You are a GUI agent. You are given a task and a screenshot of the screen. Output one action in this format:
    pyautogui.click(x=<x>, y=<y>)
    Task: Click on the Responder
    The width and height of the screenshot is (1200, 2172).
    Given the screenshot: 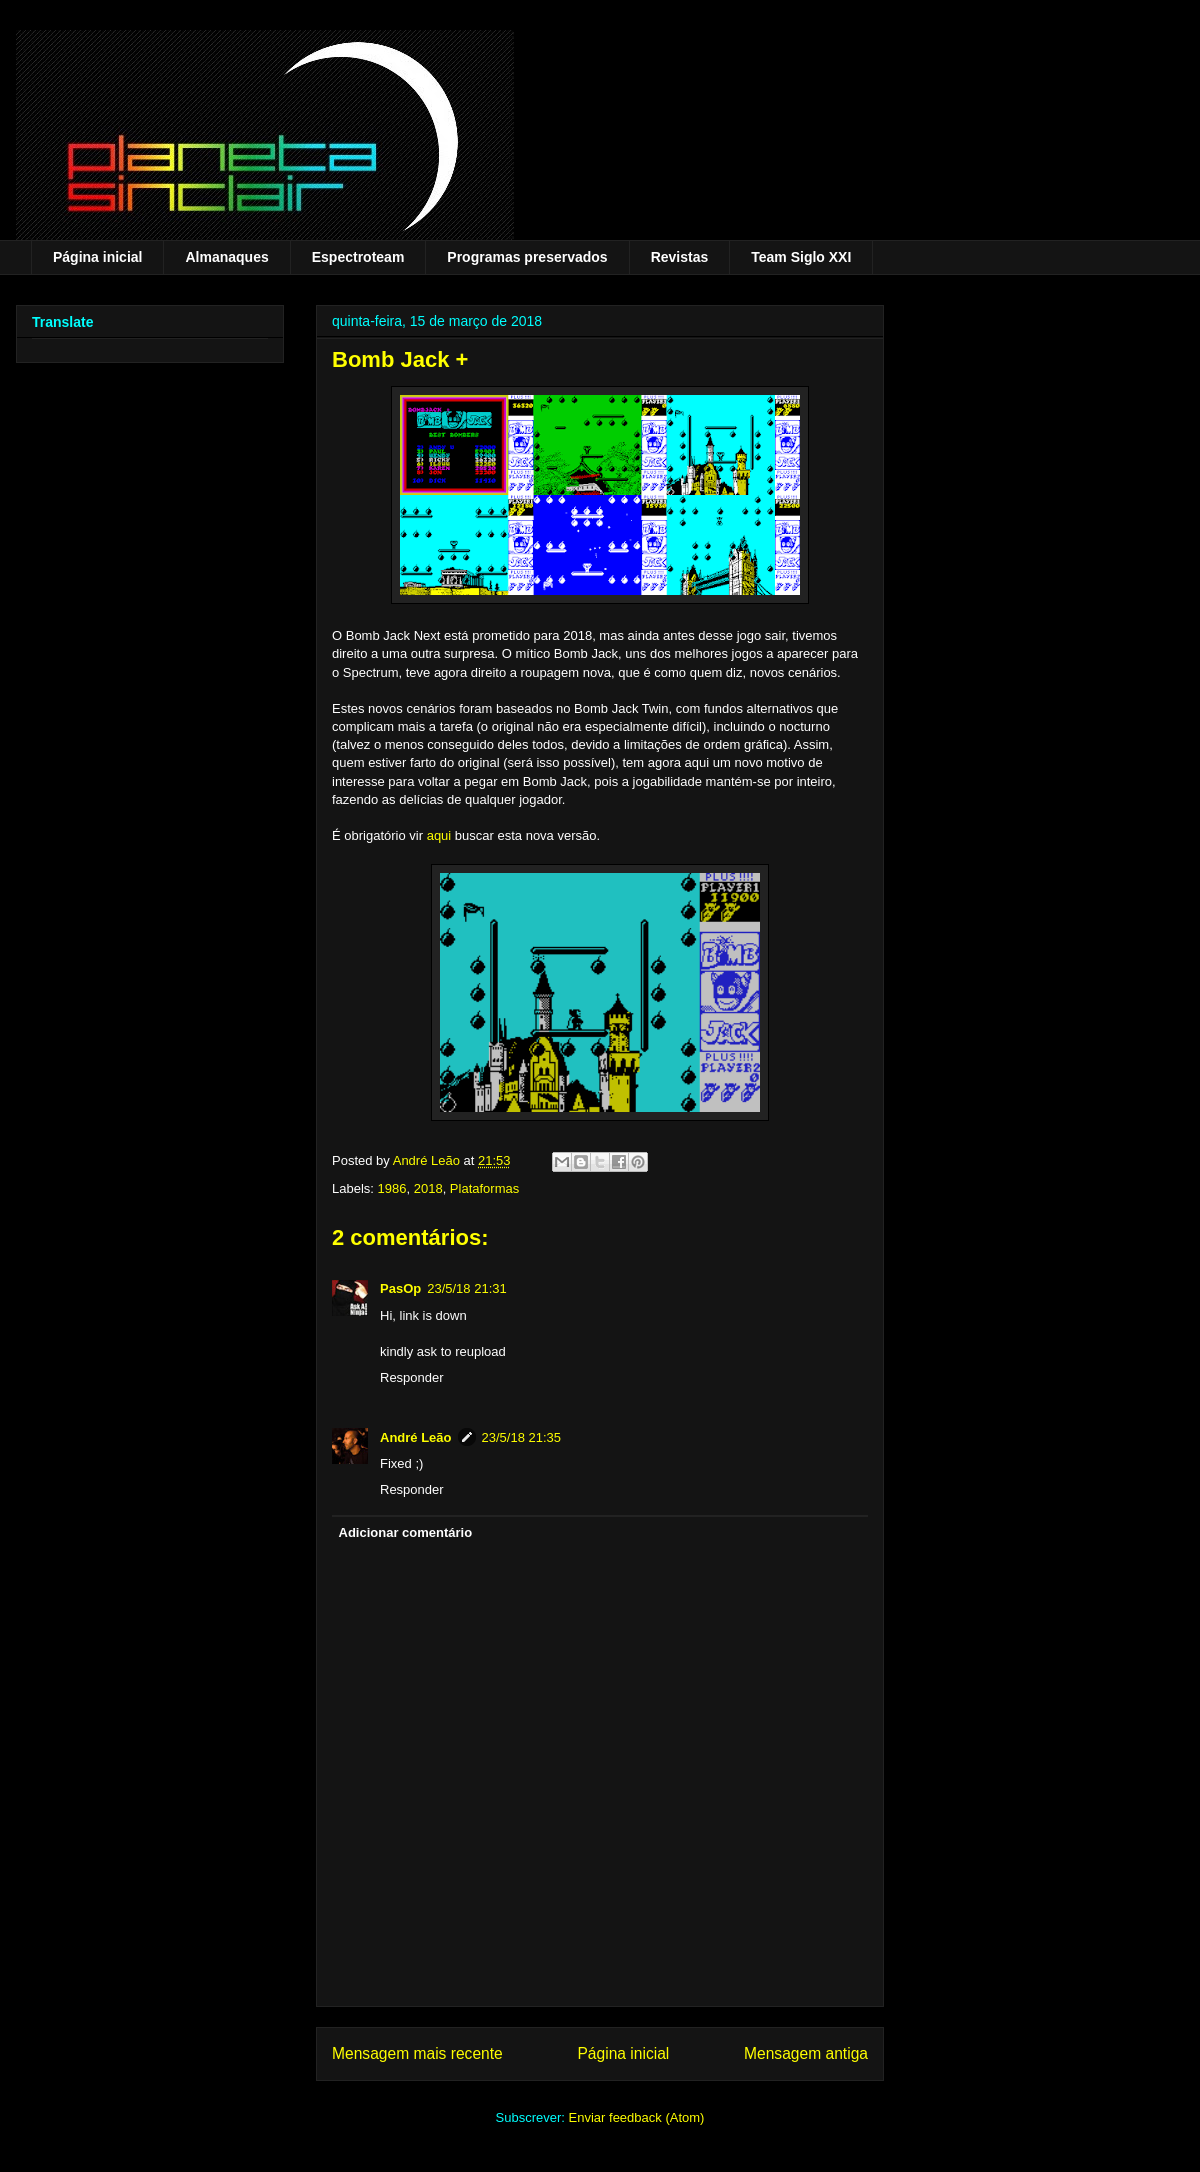 What is the action you would take?
    pyautogui.click(x=412, y=1377)
    